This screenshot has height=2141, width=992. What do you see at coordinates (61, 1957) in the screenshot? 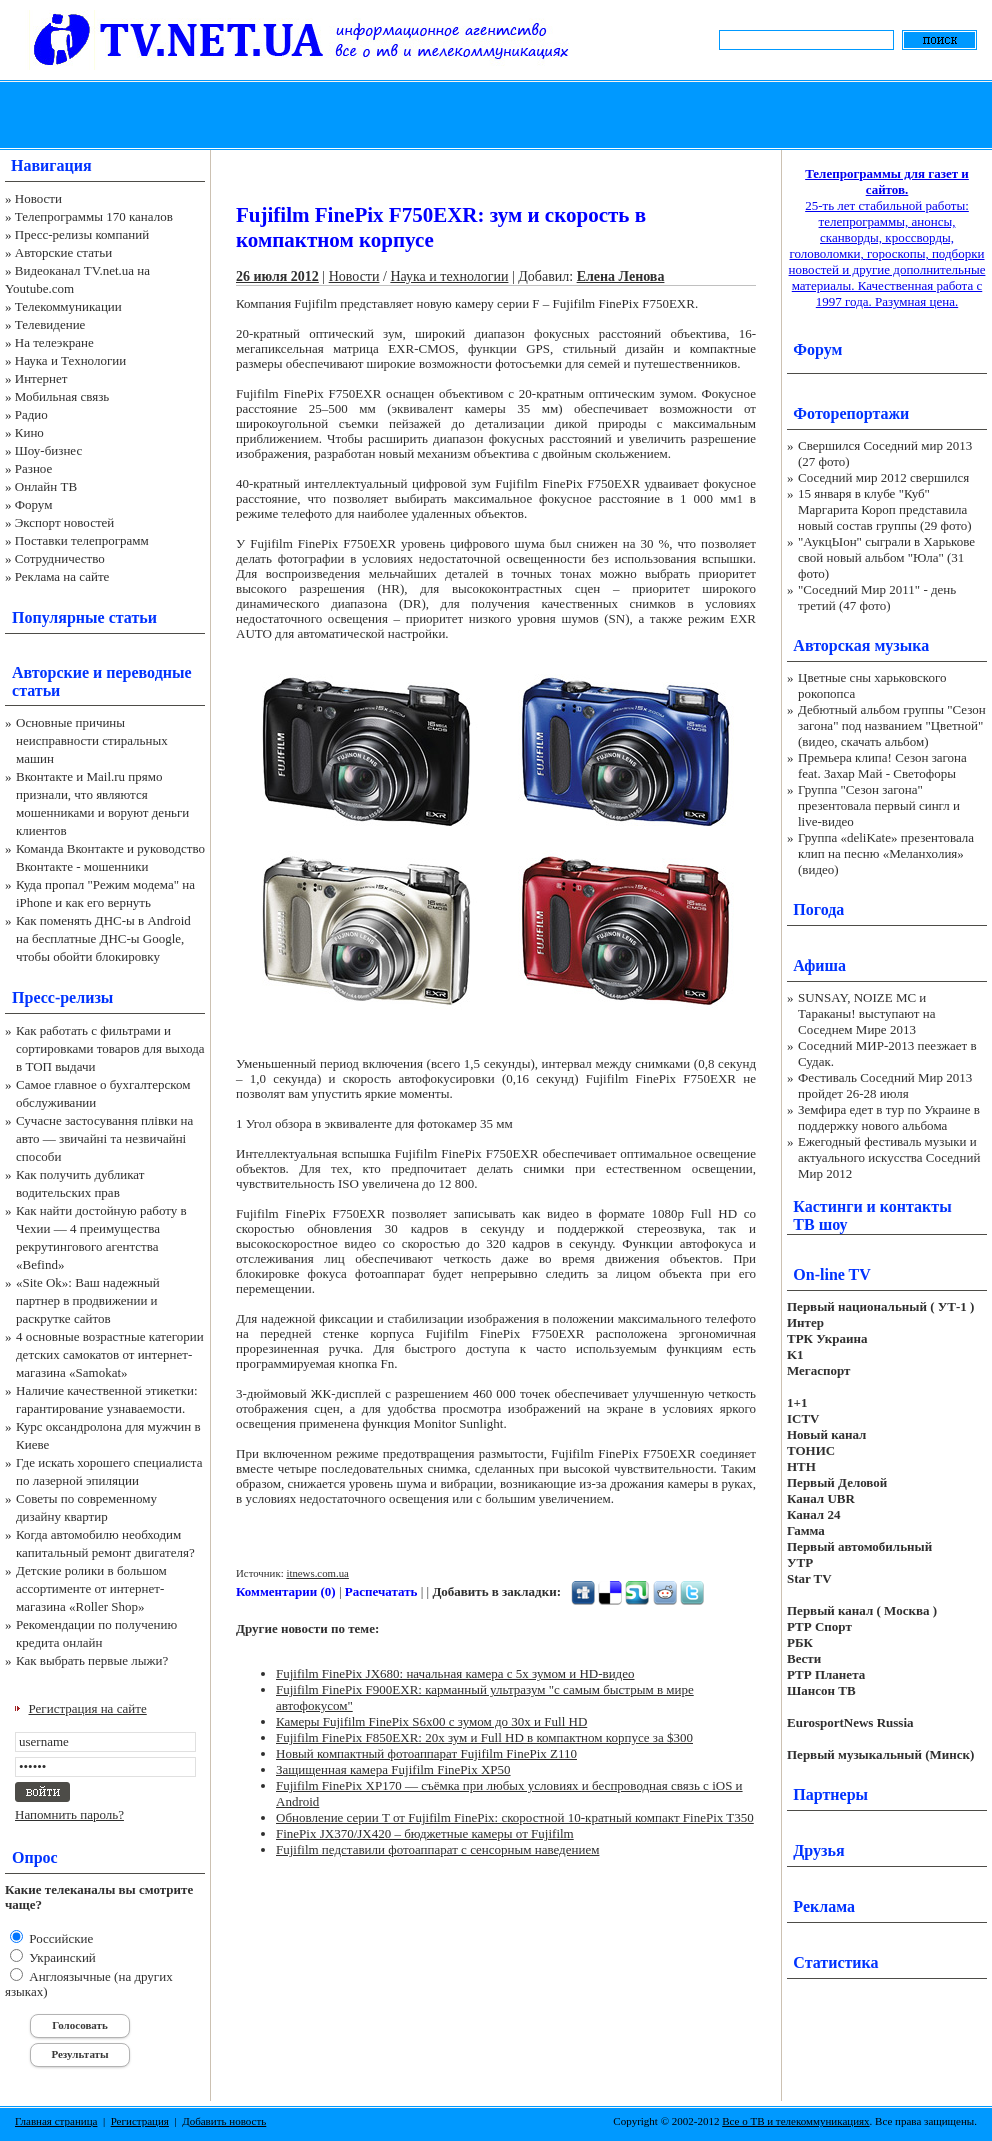
I see `Украинский` at bounding box center [61, 1957].